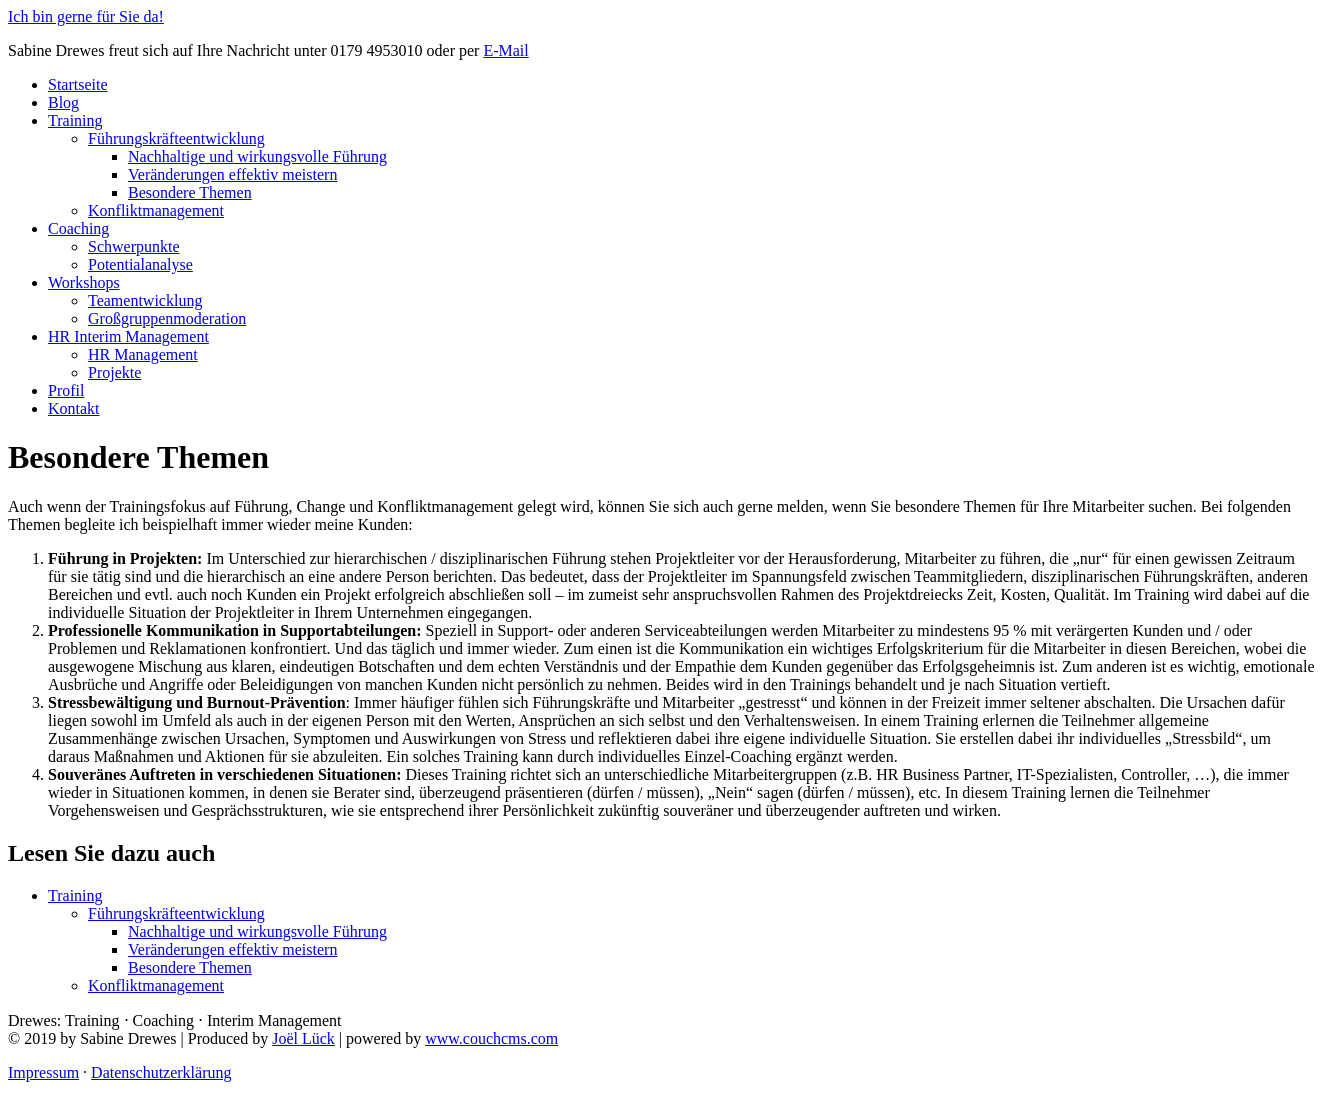 Image resolution: width=1324 pixels, height=1098 pixels. I want to click on Workshops, so click(84, 282).